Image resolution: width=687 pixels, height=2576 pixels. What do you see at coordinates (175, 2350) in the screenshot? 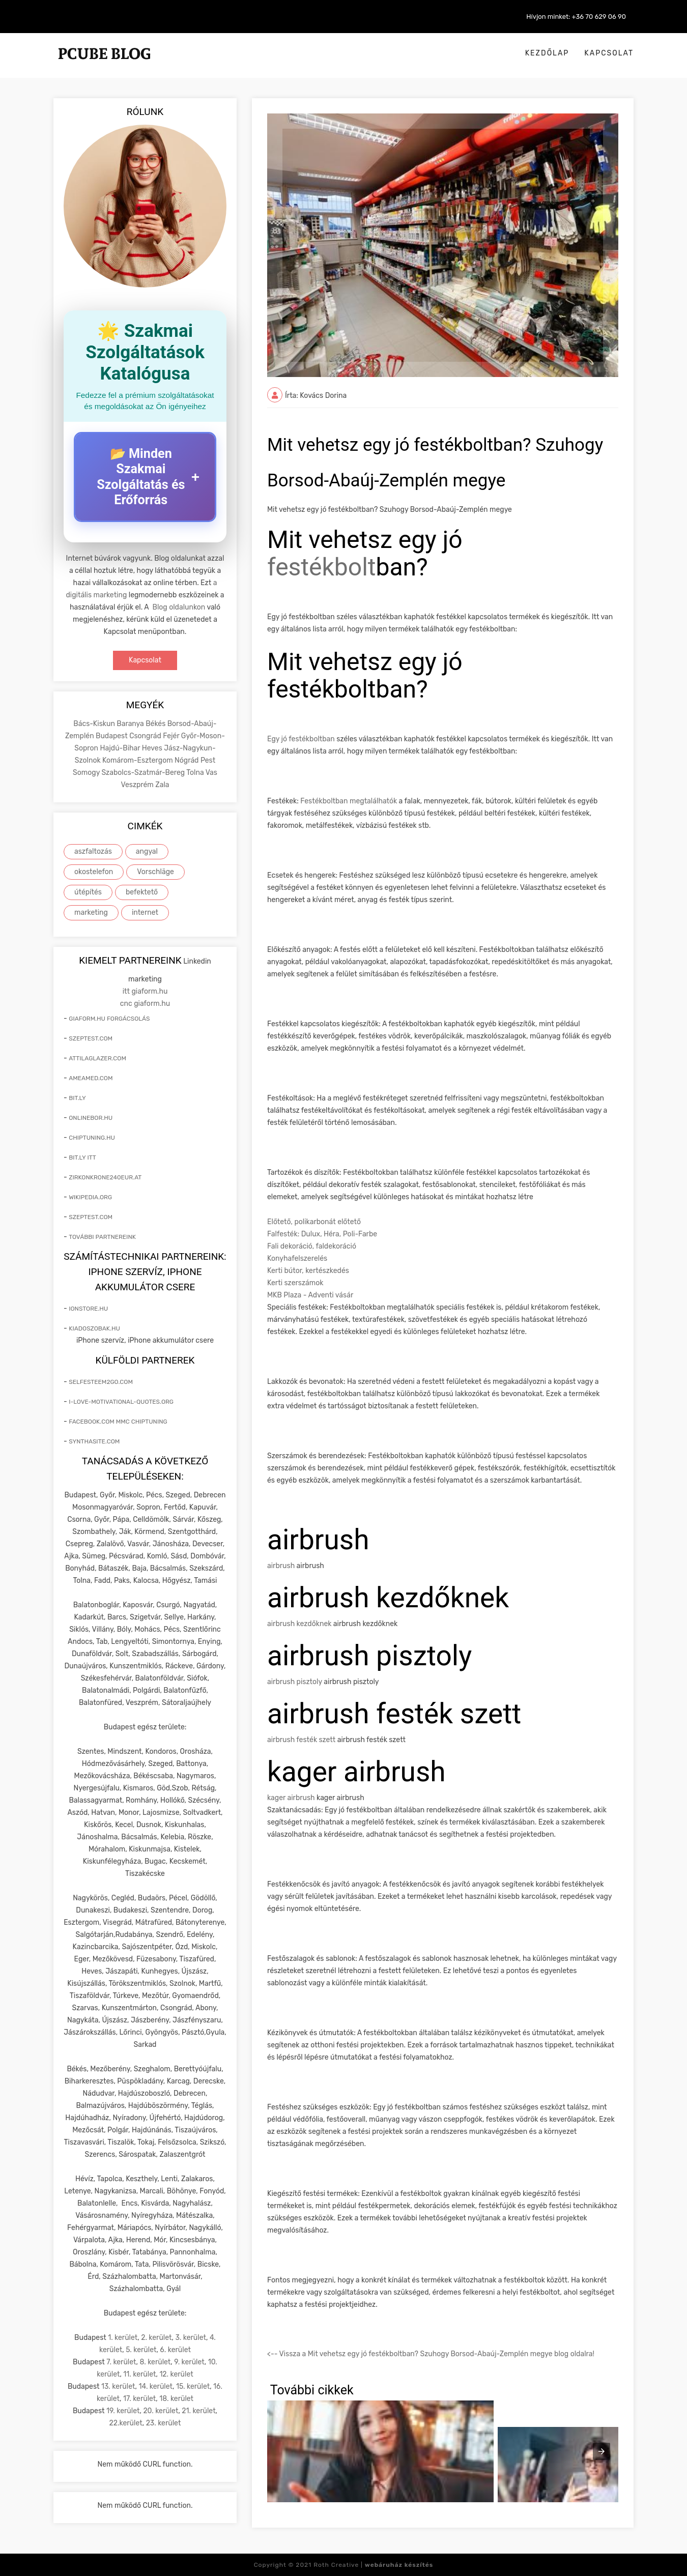
I see `6. kerület` at bounding box center [175, 2350].